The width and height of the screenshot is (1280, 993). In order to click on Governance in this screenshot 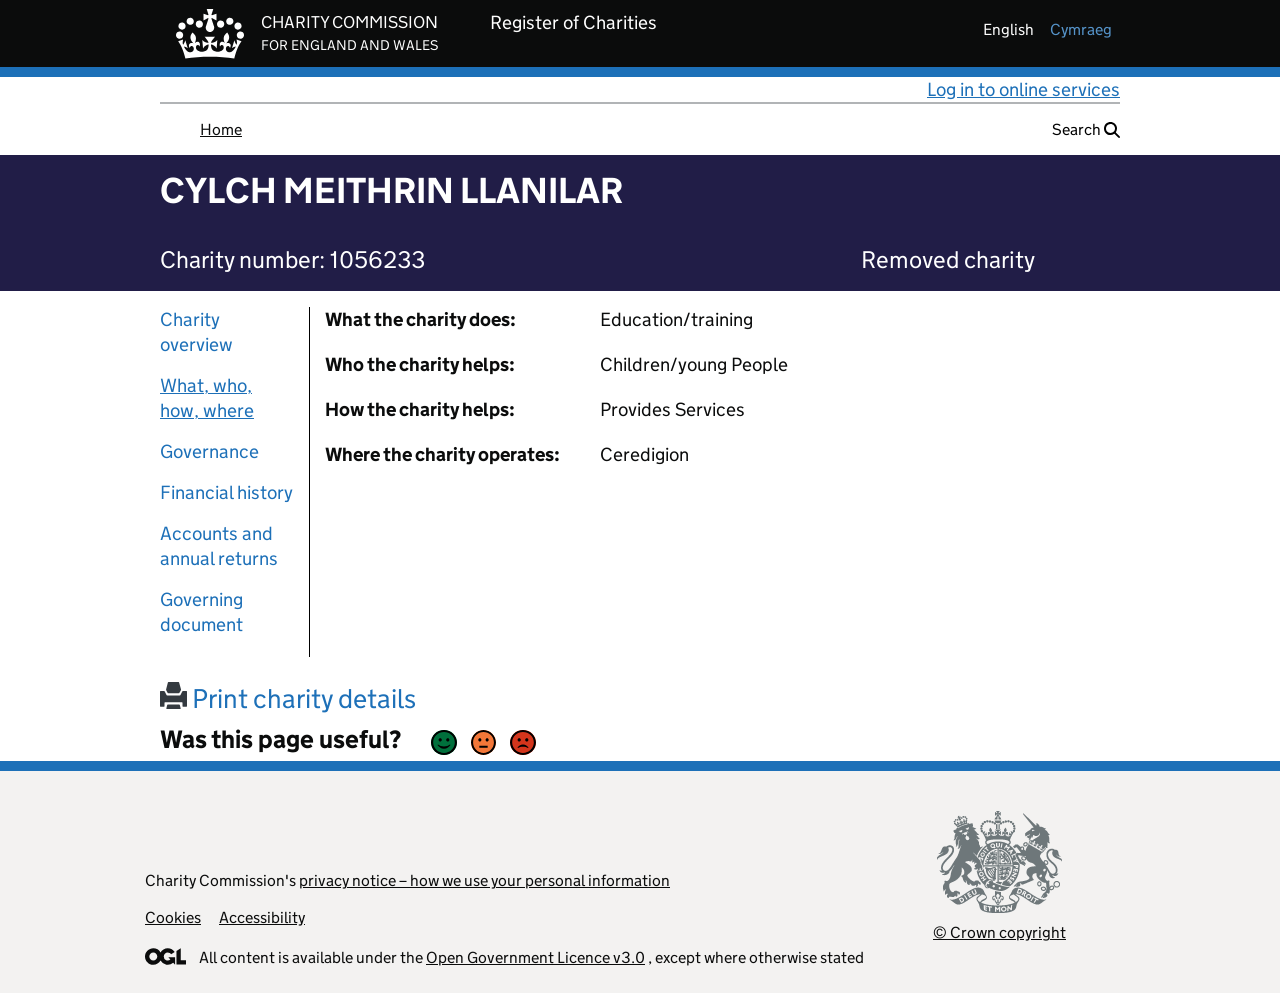, I will do `click(209, 451)`.